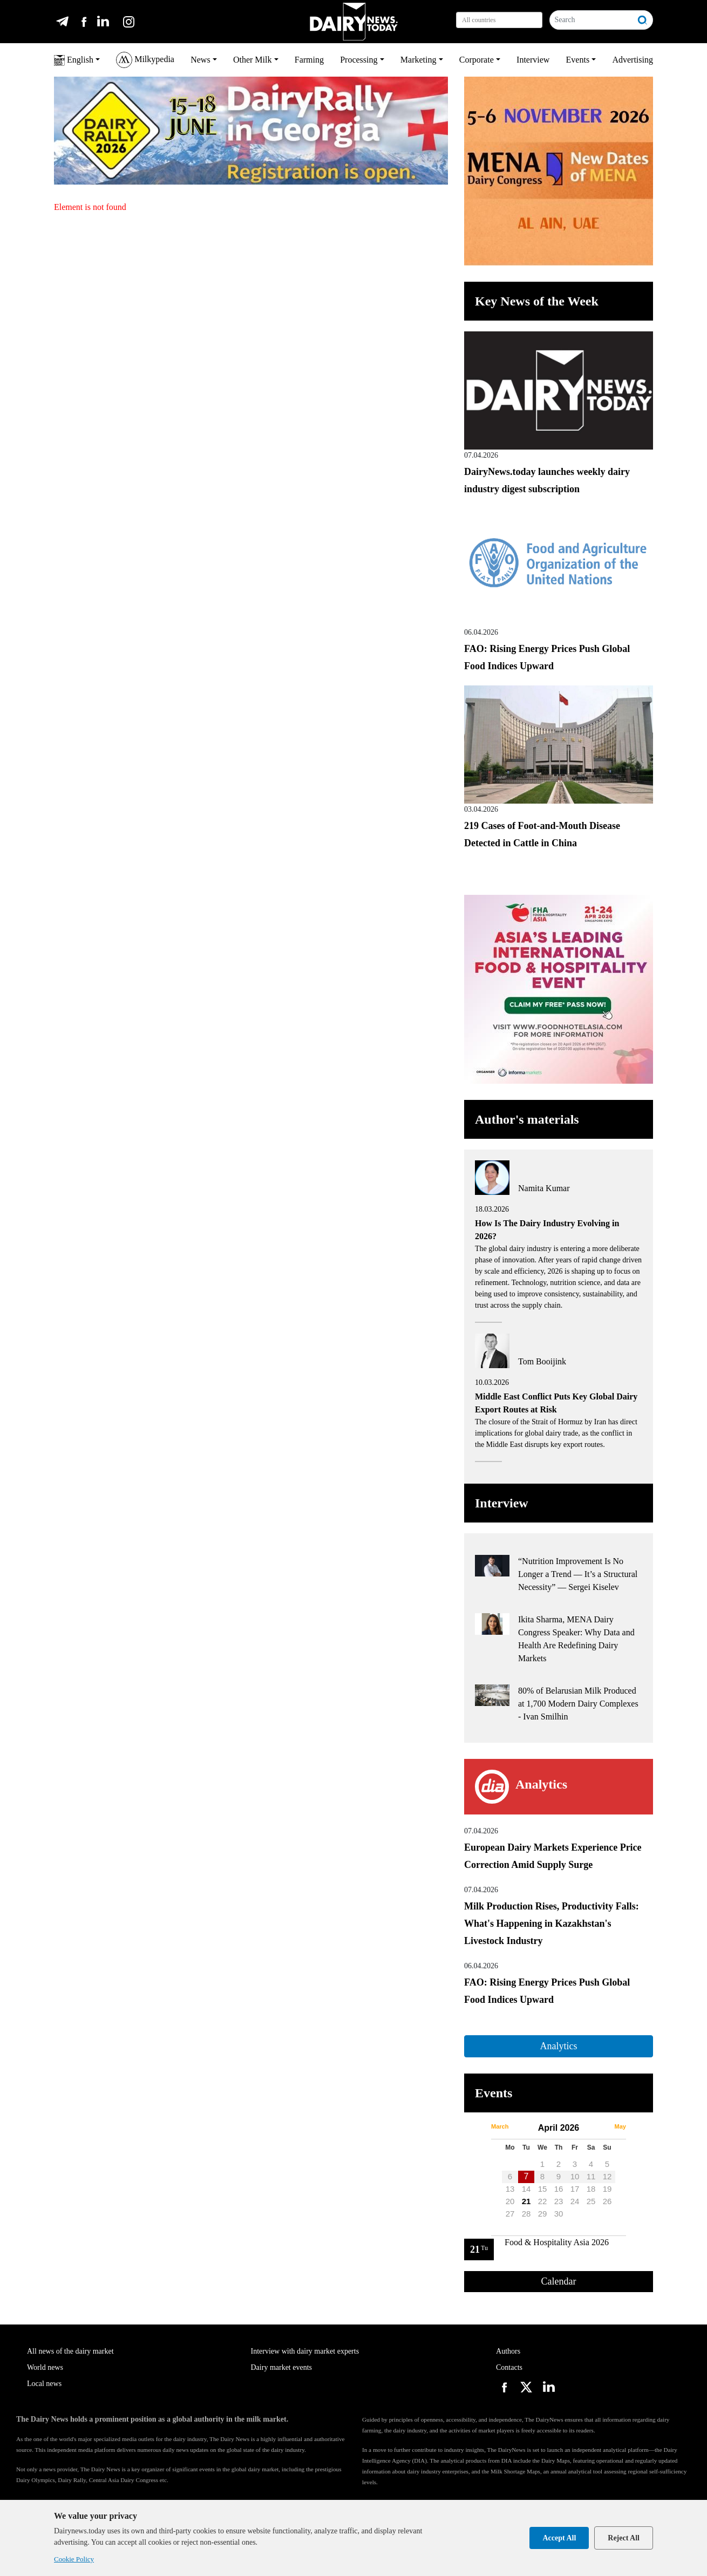 This screenshot has height=2576, width=707. Describe the element at coordinates (591, 20) in the screenshot. I see `[Search]` at that location.